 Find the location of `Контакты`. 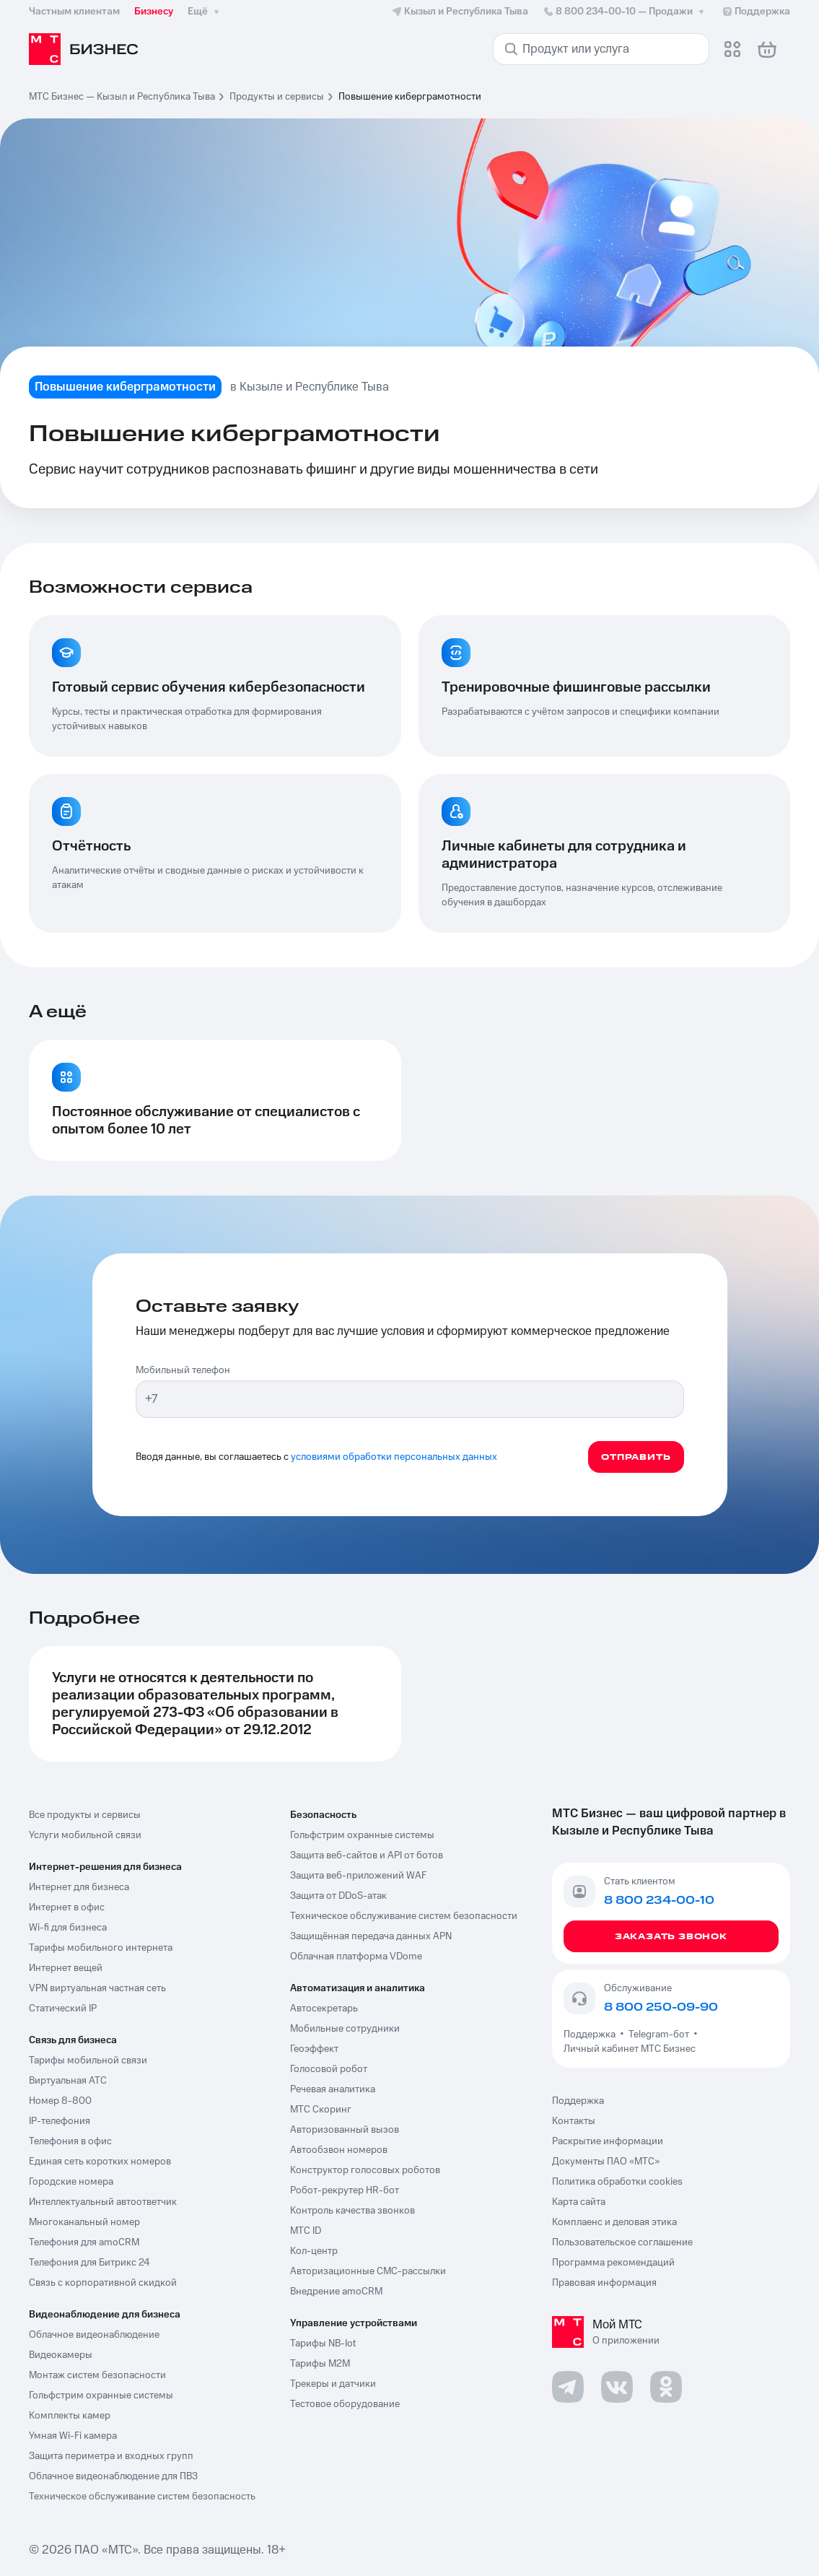

Контакты is located at coordinates (573, 2121).